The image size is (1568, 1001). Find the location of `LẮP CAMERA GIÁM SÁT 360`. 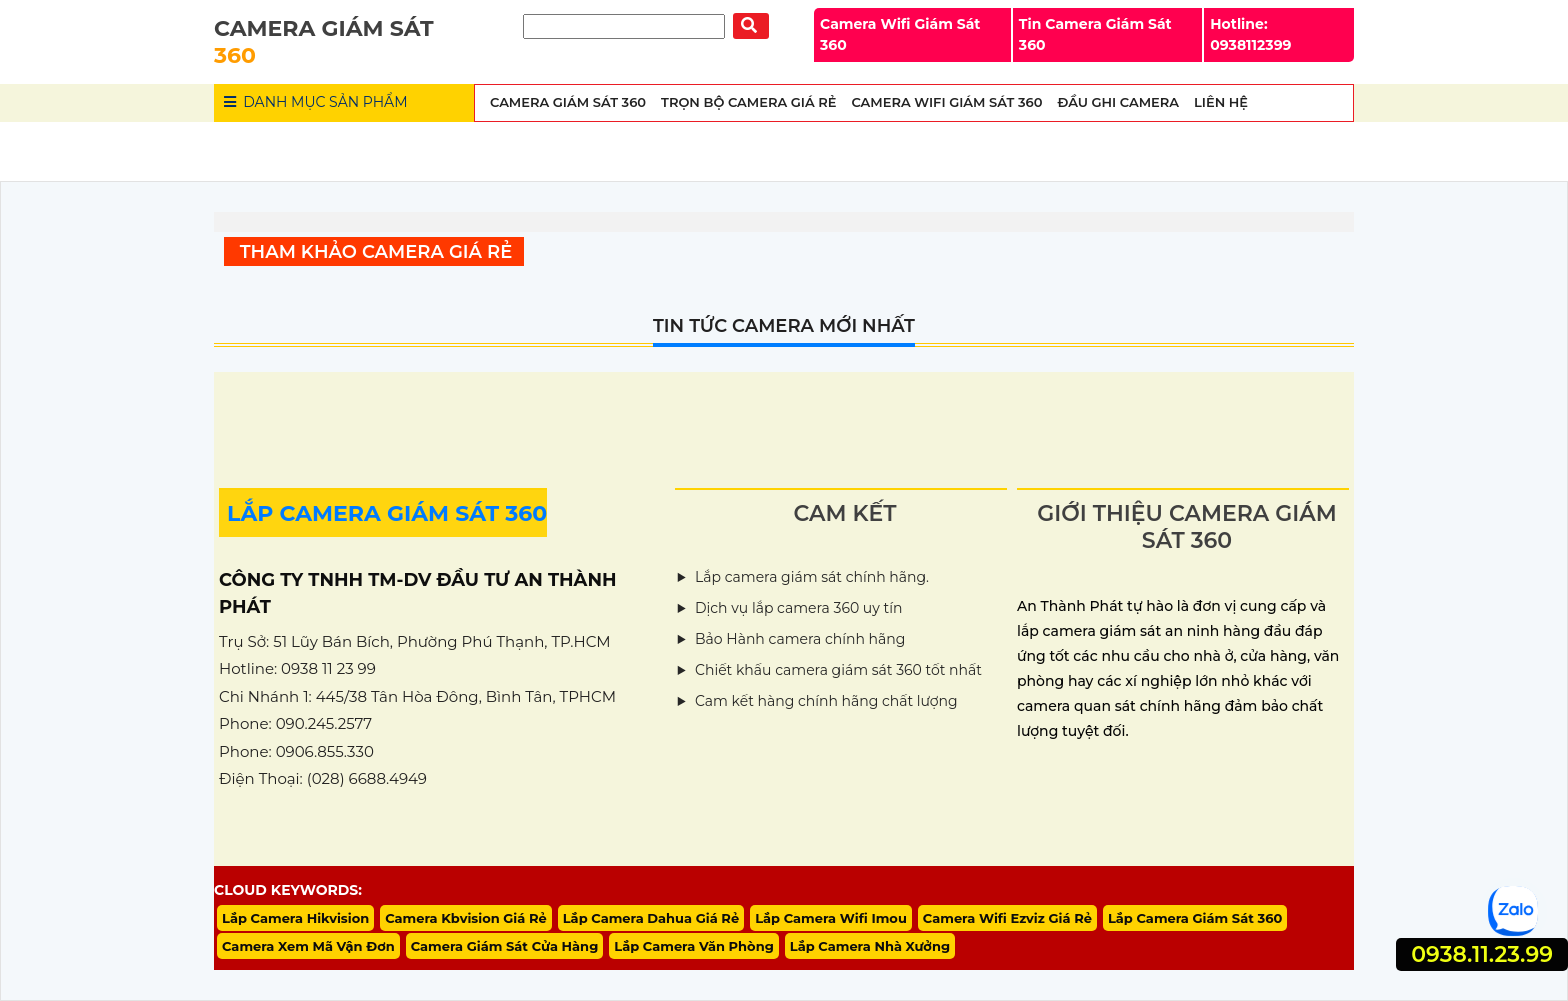

LẮP CAMERA GIÁM SÁT 360 is located at coordinates (387, 513).